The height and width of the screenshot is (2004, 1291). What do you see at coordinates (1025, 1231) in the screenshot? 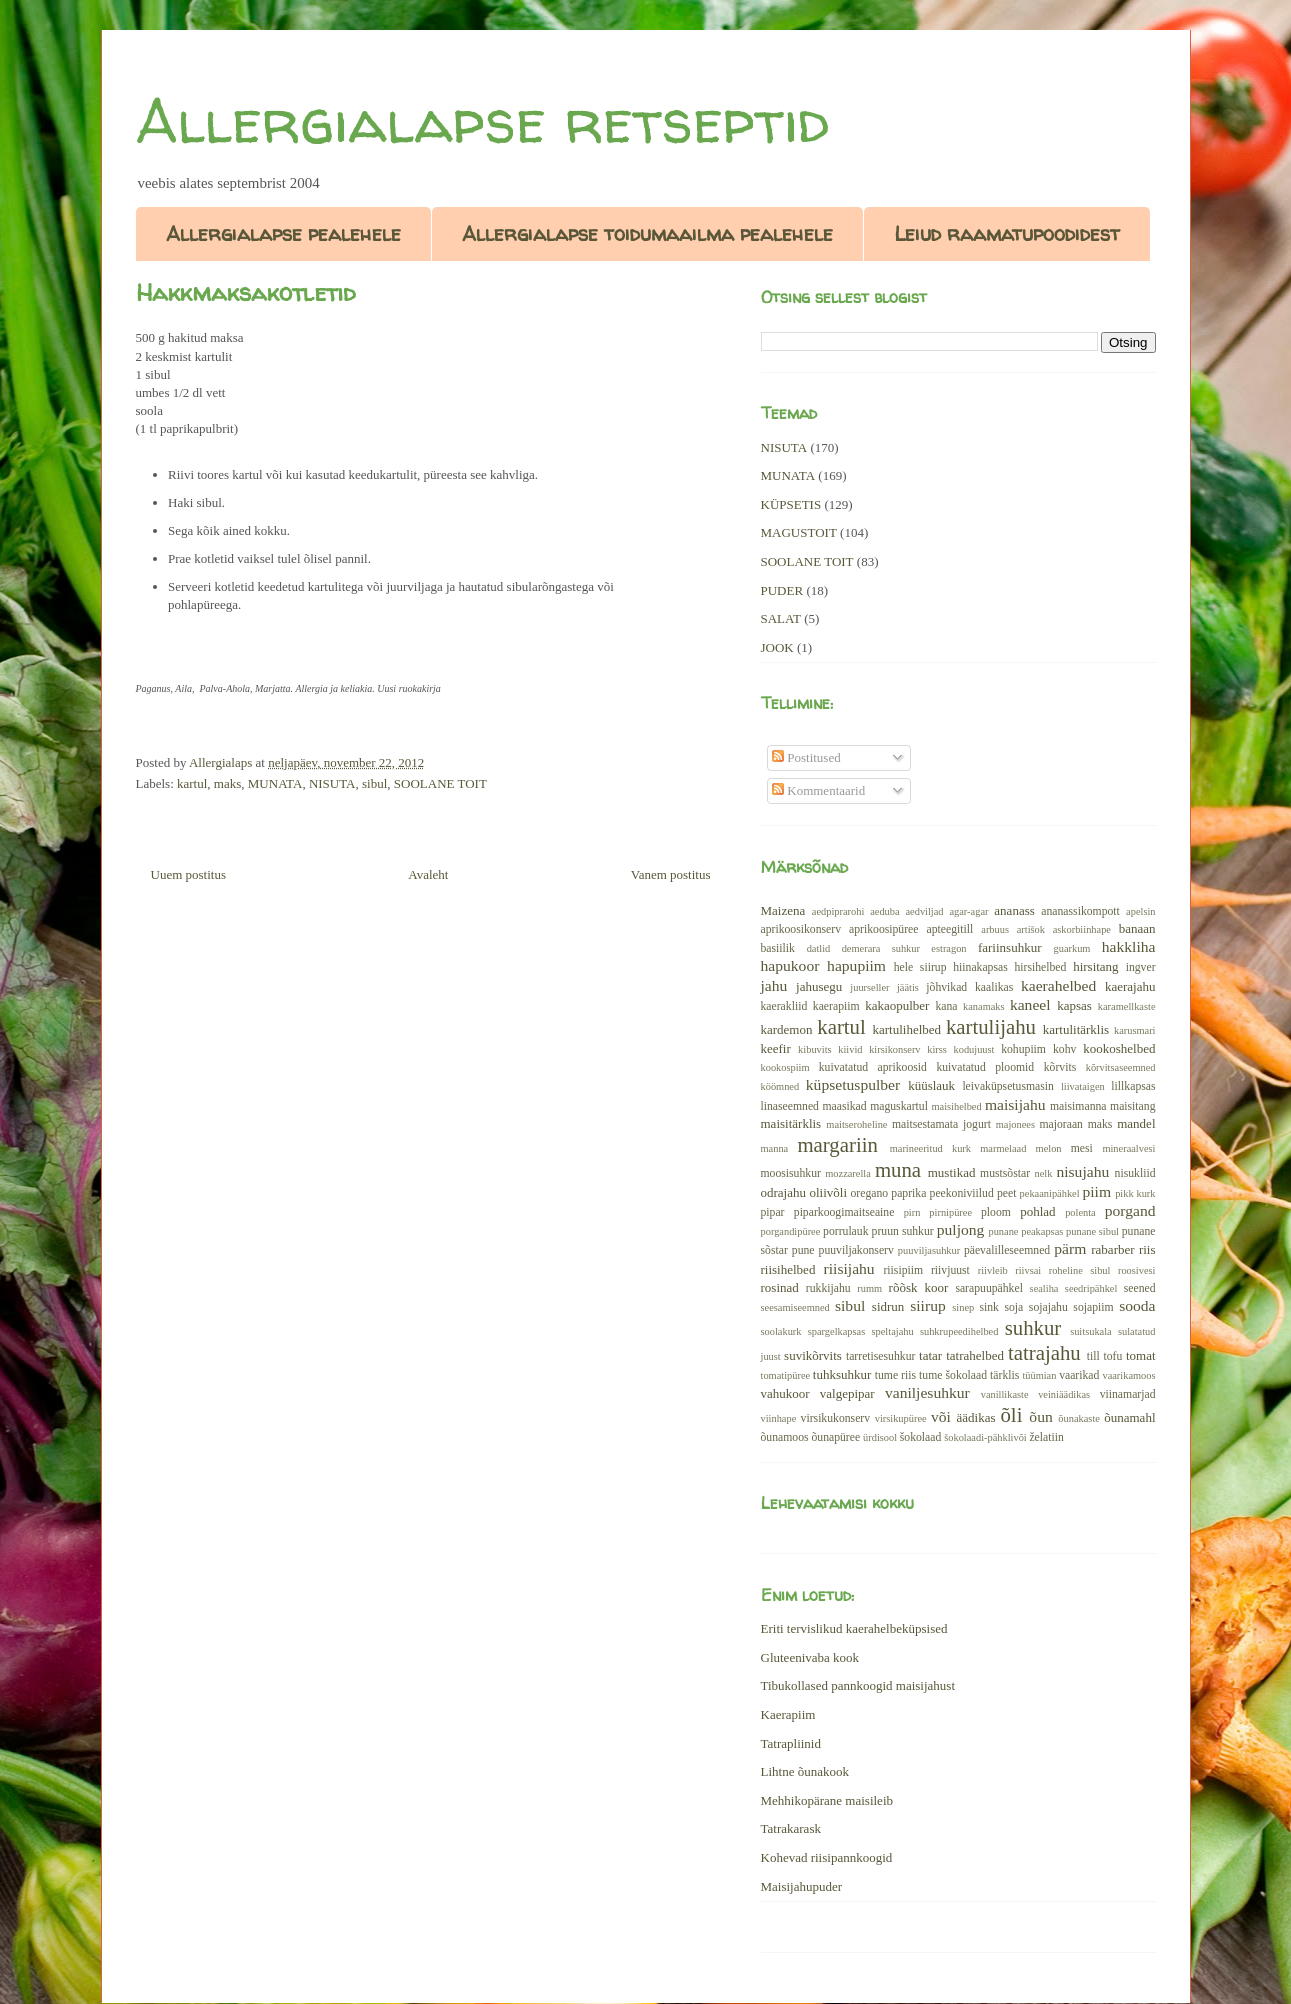
I see `punane peakapsas` at bounding box center [1025, 1231].